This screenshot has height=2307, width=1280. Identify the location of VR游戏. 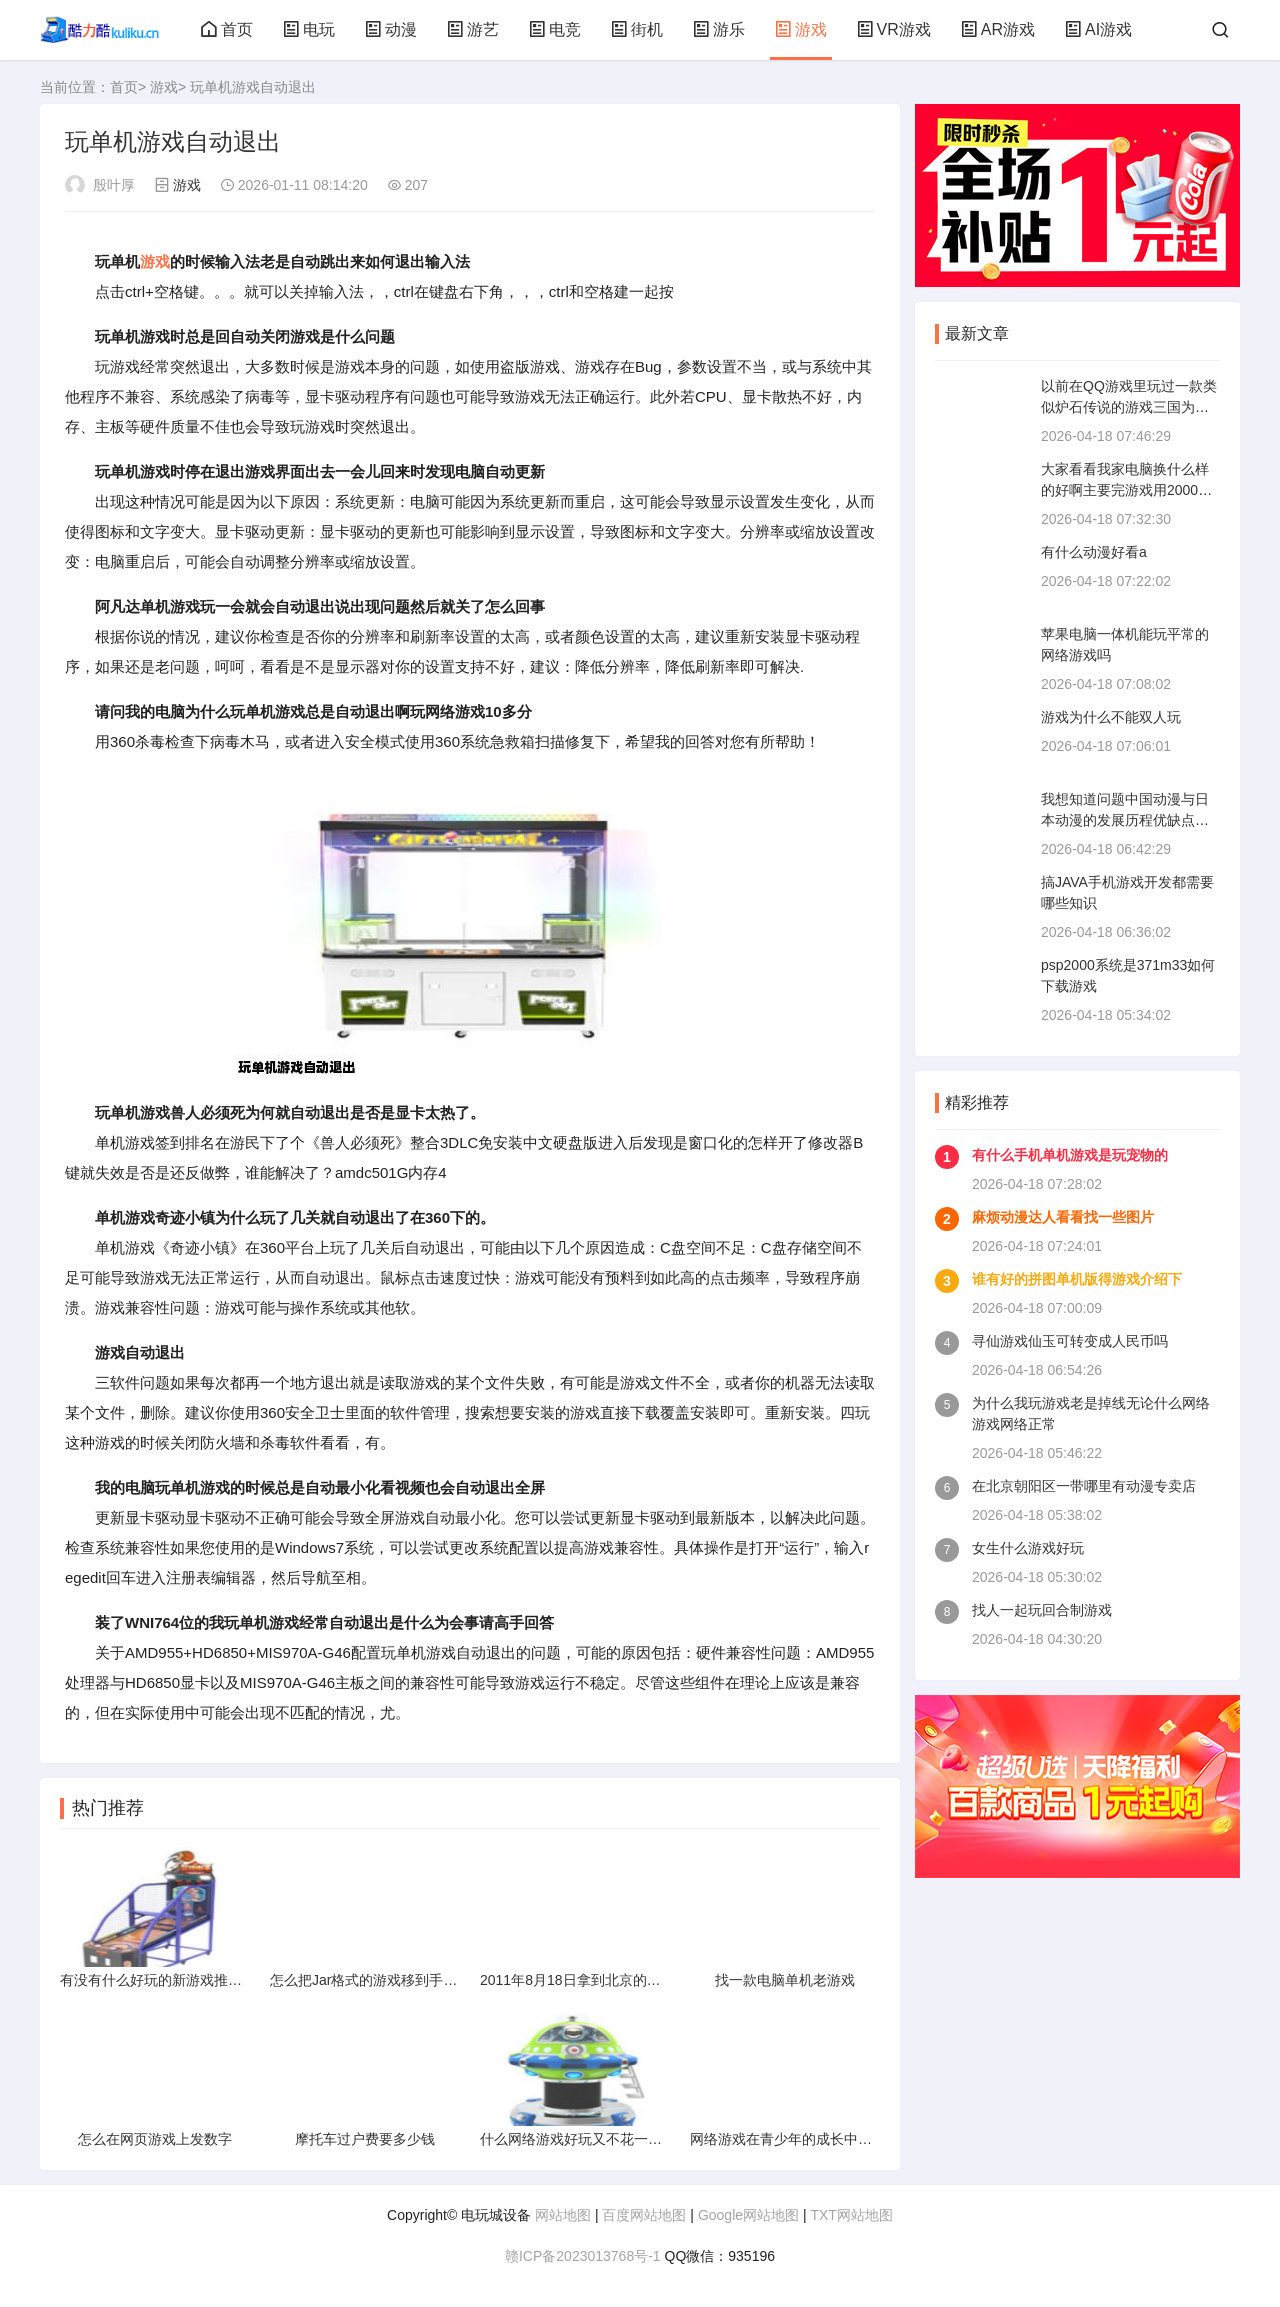
(894, 29).